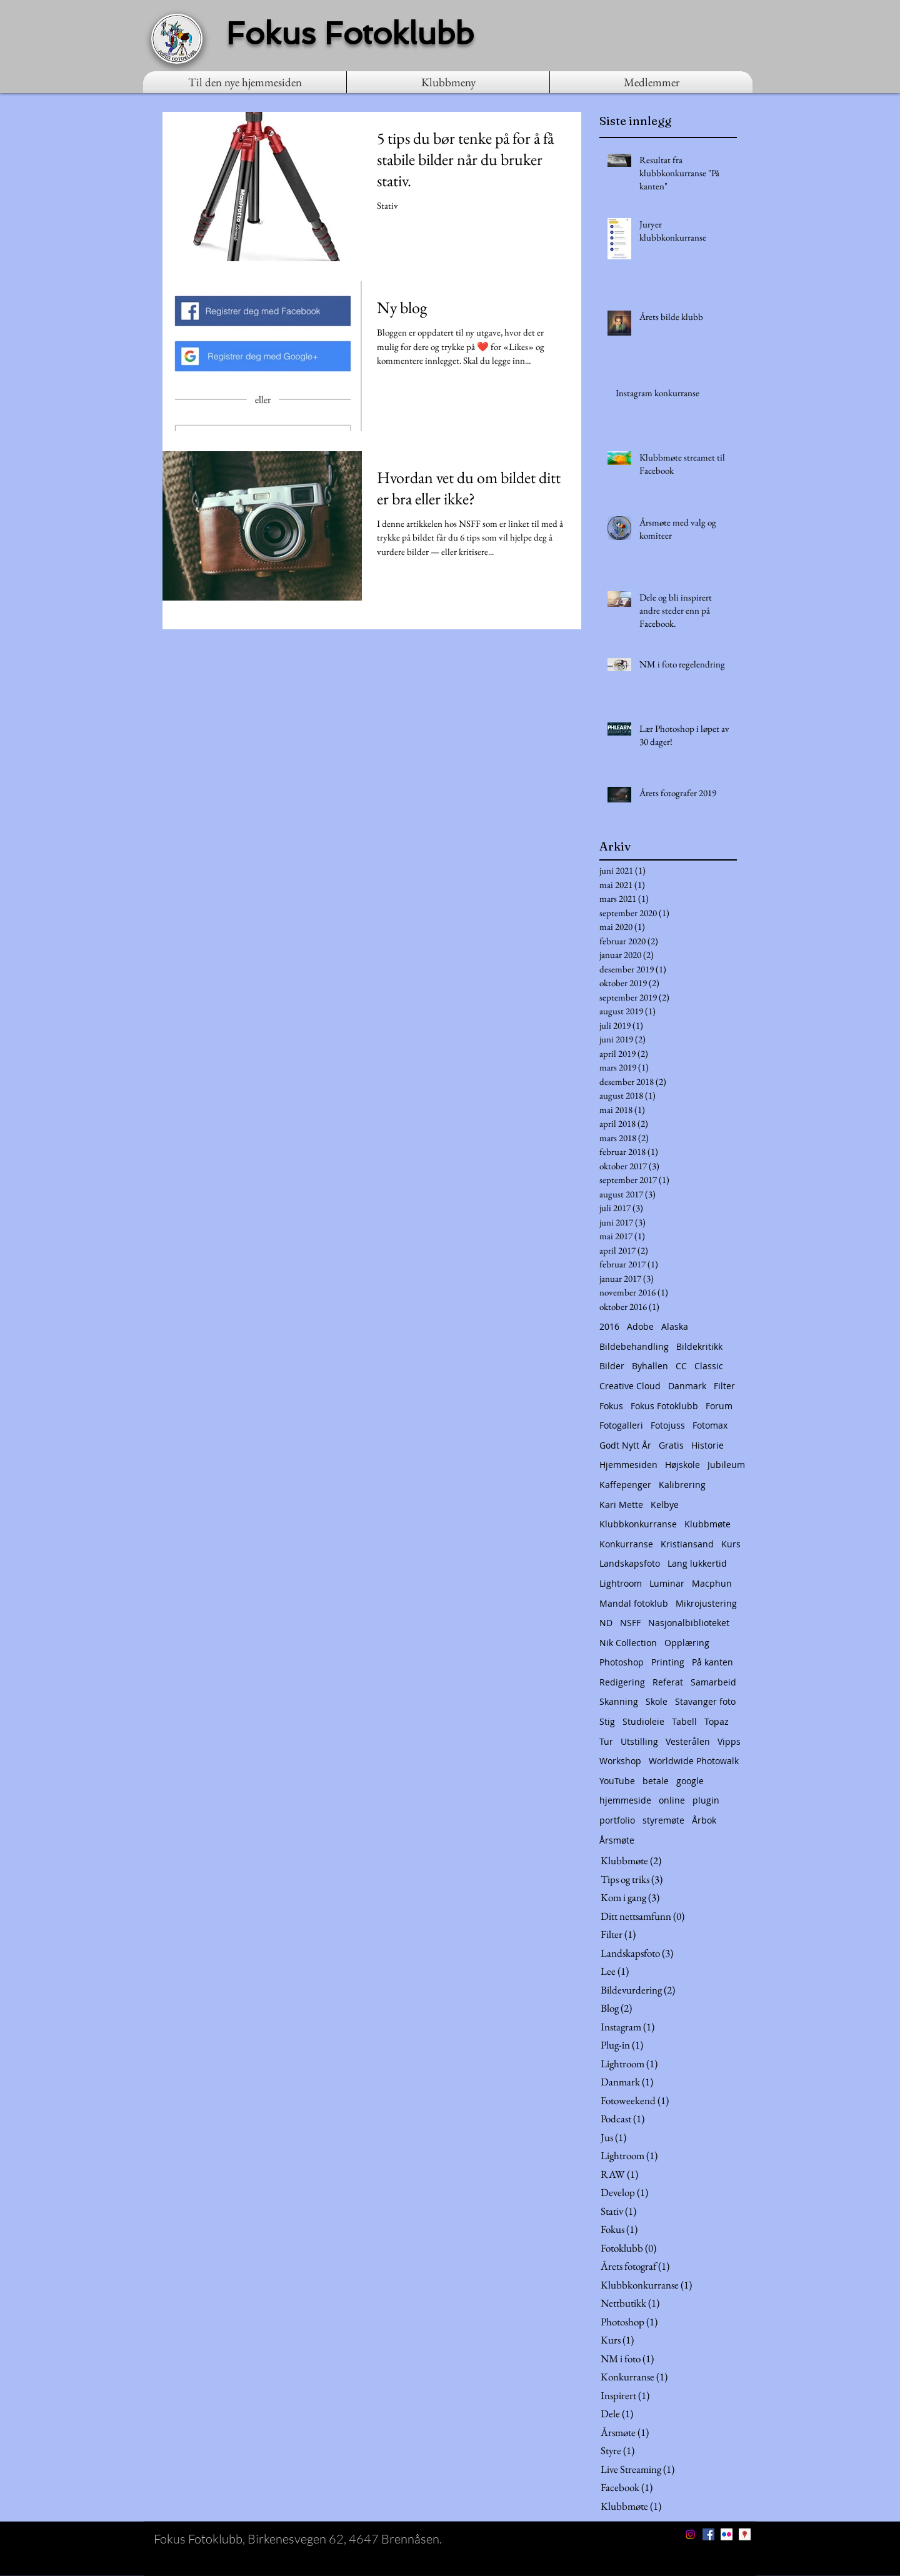  Describe the element at coordinates (706, 1603) in the screenshot. I see `Mikrojustering` at that location.